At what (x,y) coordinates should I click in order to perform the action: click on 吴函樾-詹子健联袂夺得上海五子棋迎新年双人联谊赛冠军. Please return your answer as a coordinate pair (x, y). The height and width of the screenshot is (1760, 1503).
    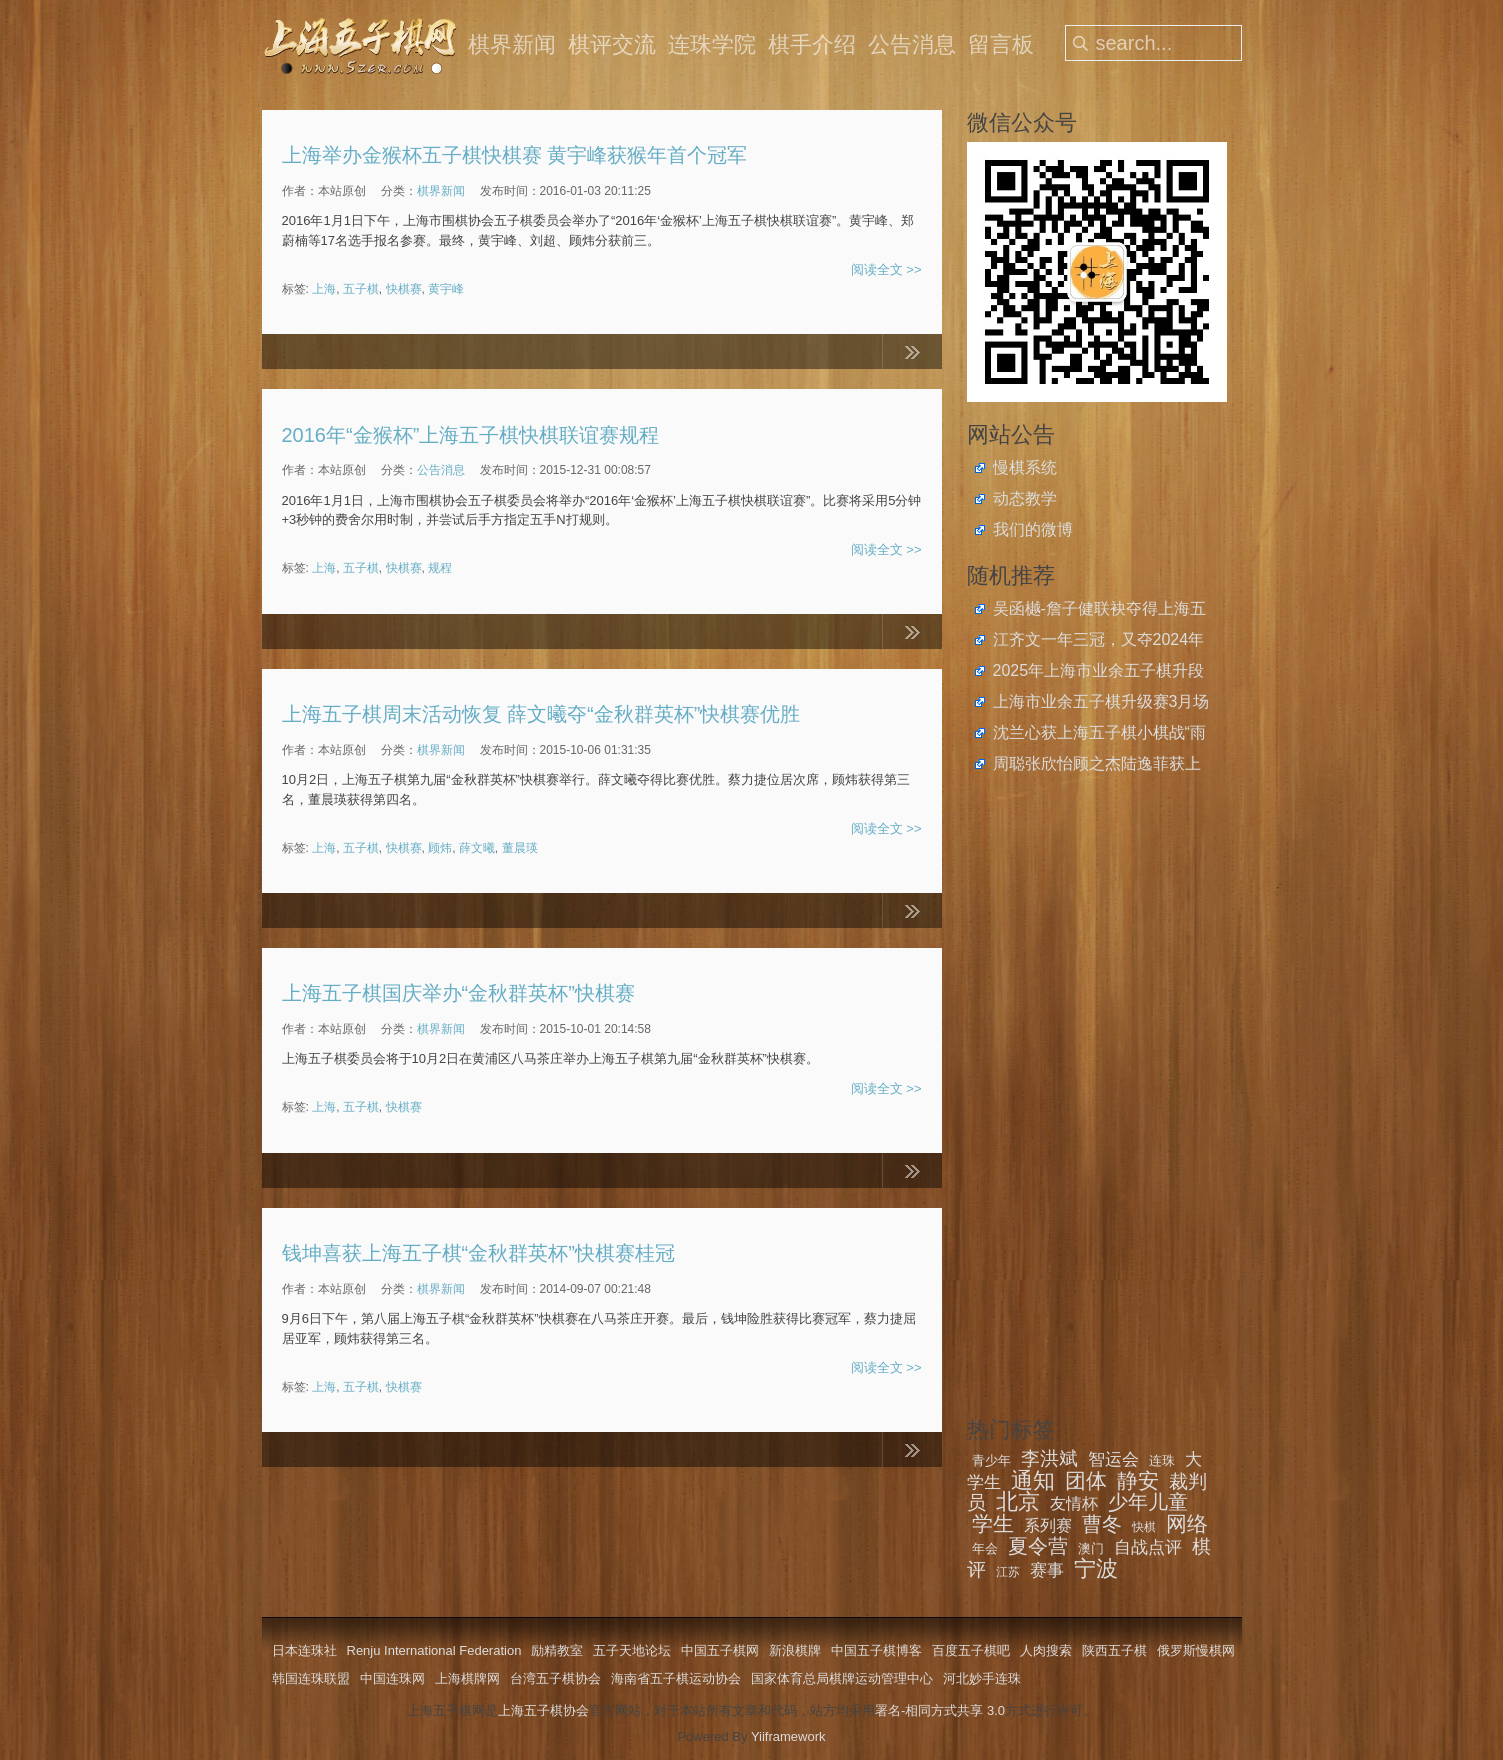
    Looking at the image, I should click on (1099, 611).